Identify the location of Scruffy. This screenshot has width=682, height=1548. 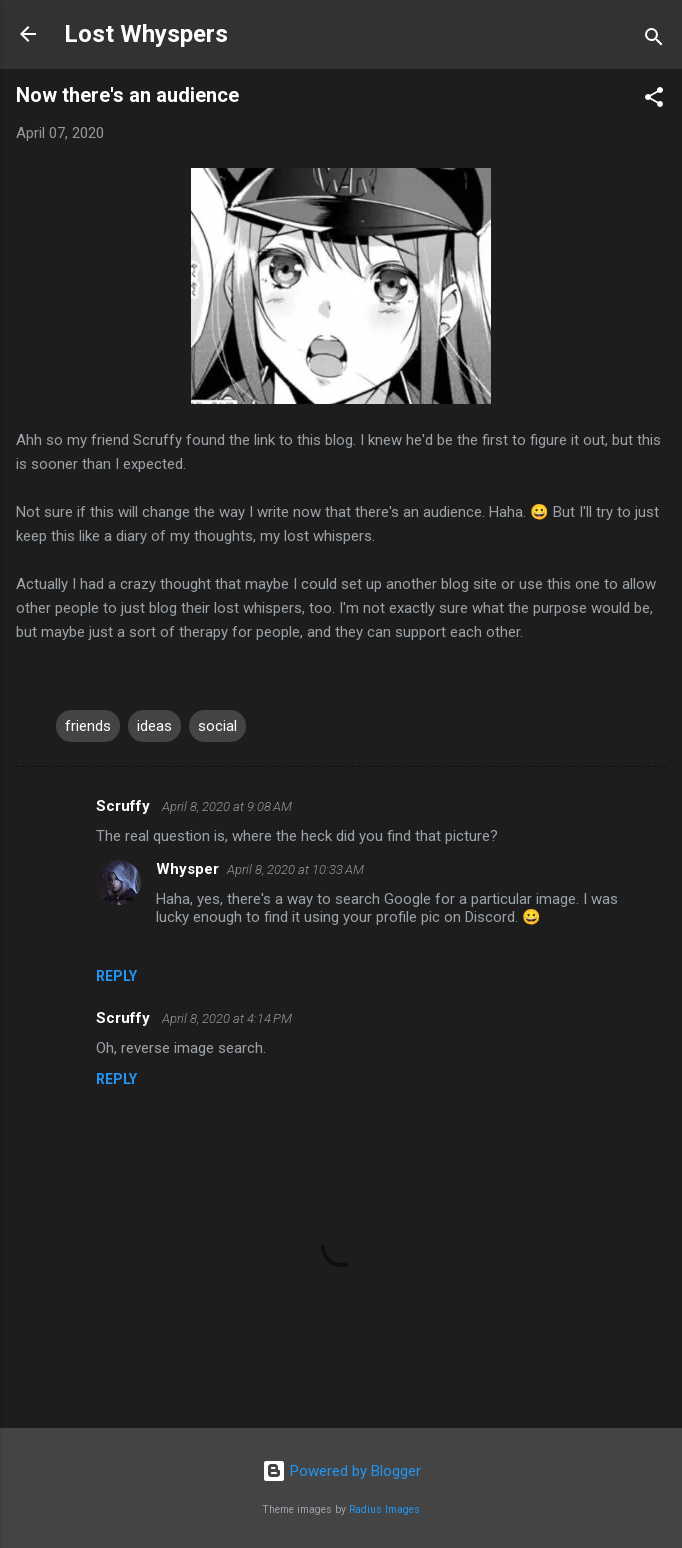
(125, 806).